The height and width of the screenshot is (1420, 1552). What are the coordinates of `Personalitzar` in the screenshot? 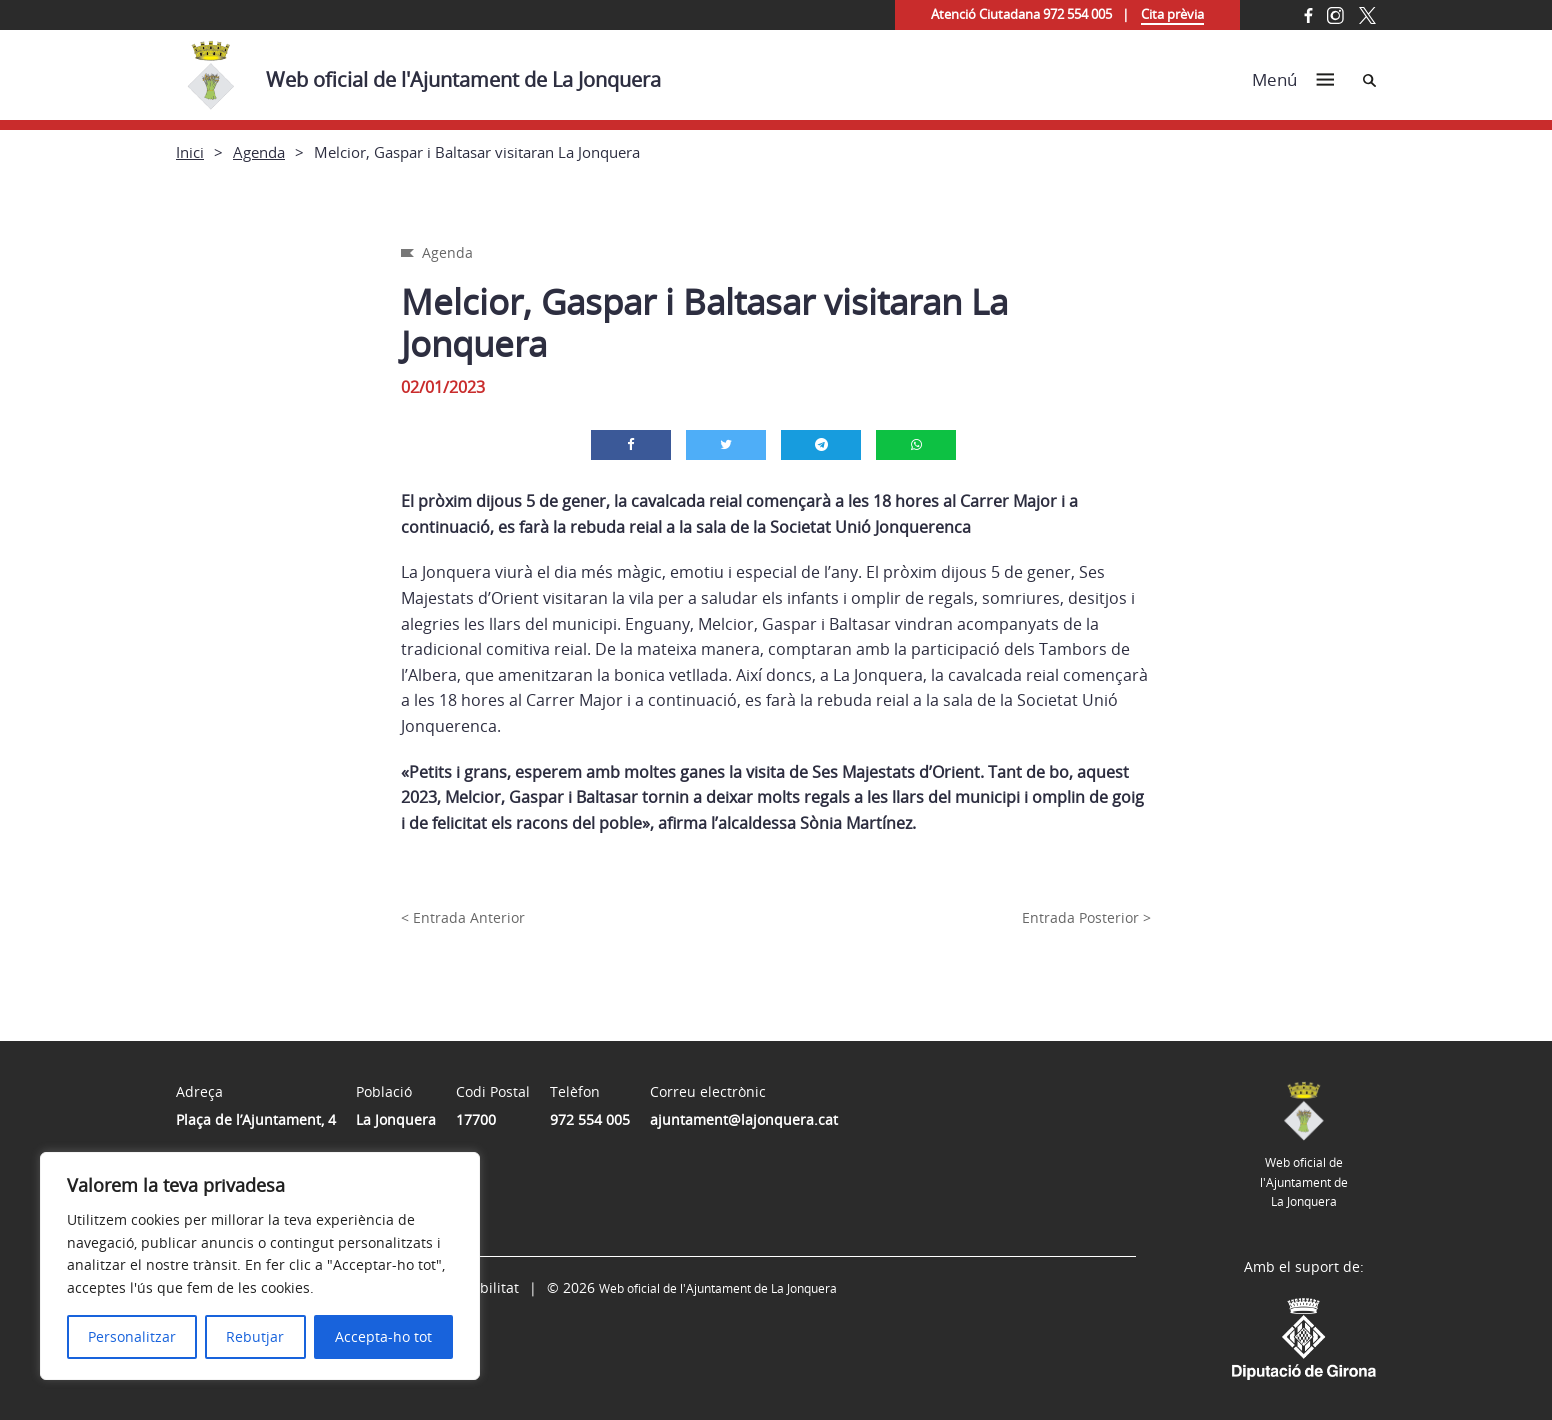 It's located at (132, 1336).